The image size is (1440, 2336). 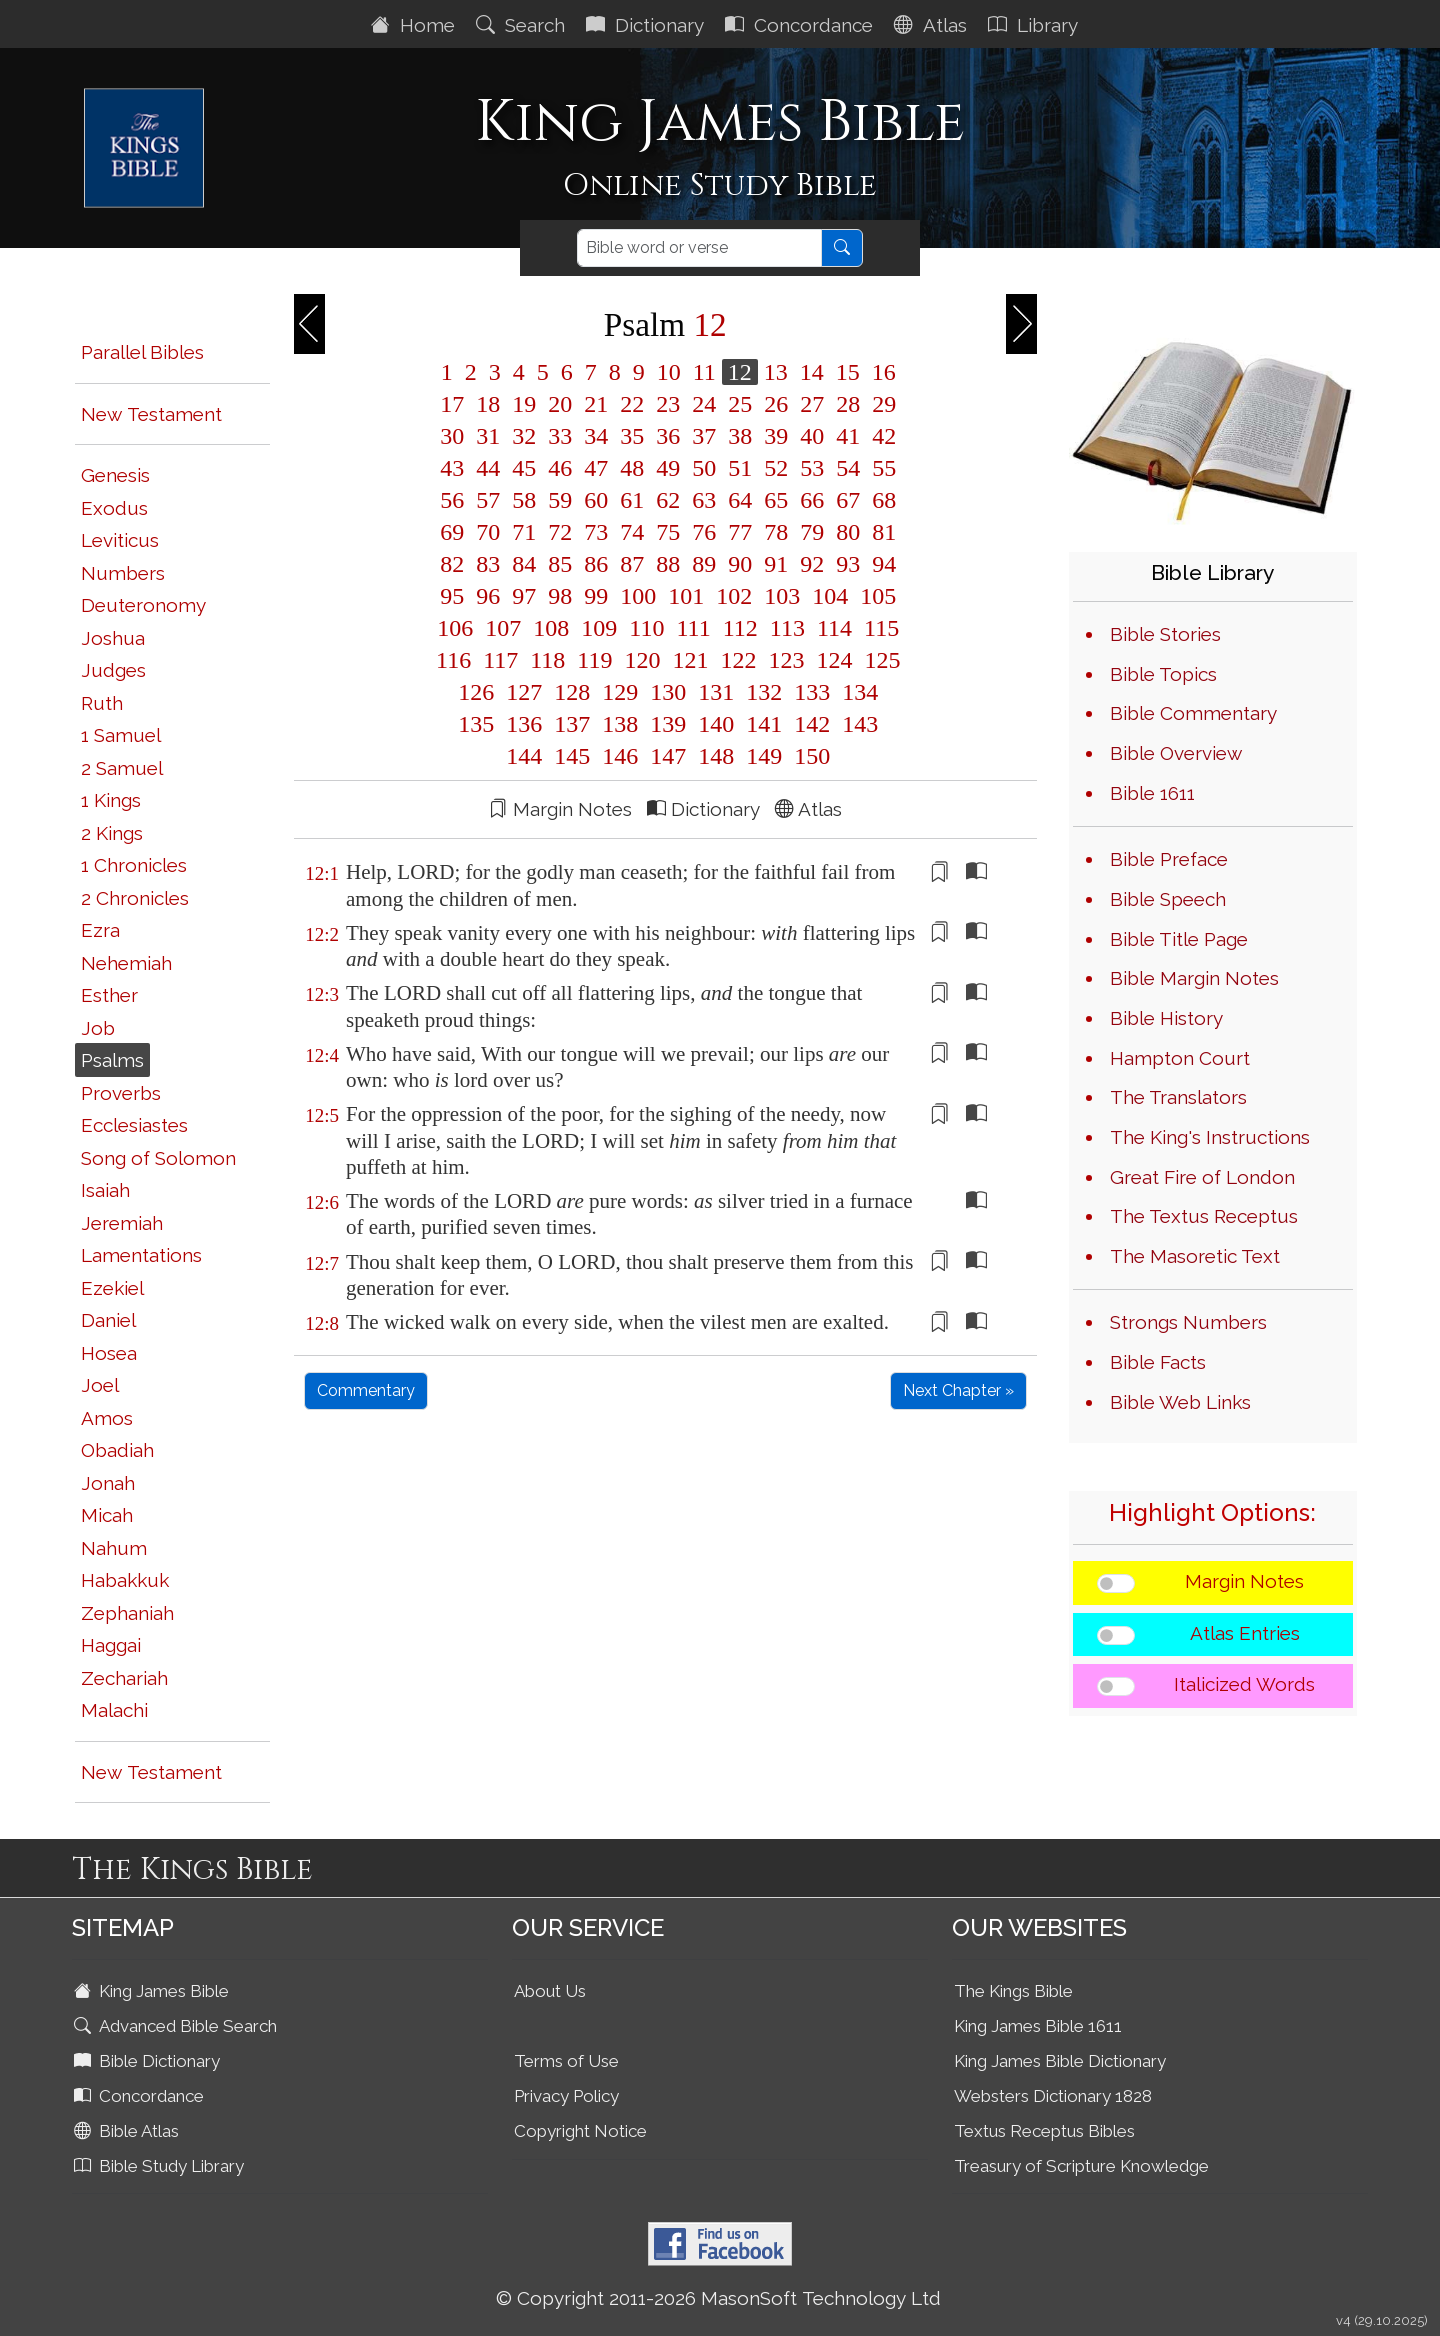 I want to click on Bible Margin Notes, so click(x=1194, y=978).